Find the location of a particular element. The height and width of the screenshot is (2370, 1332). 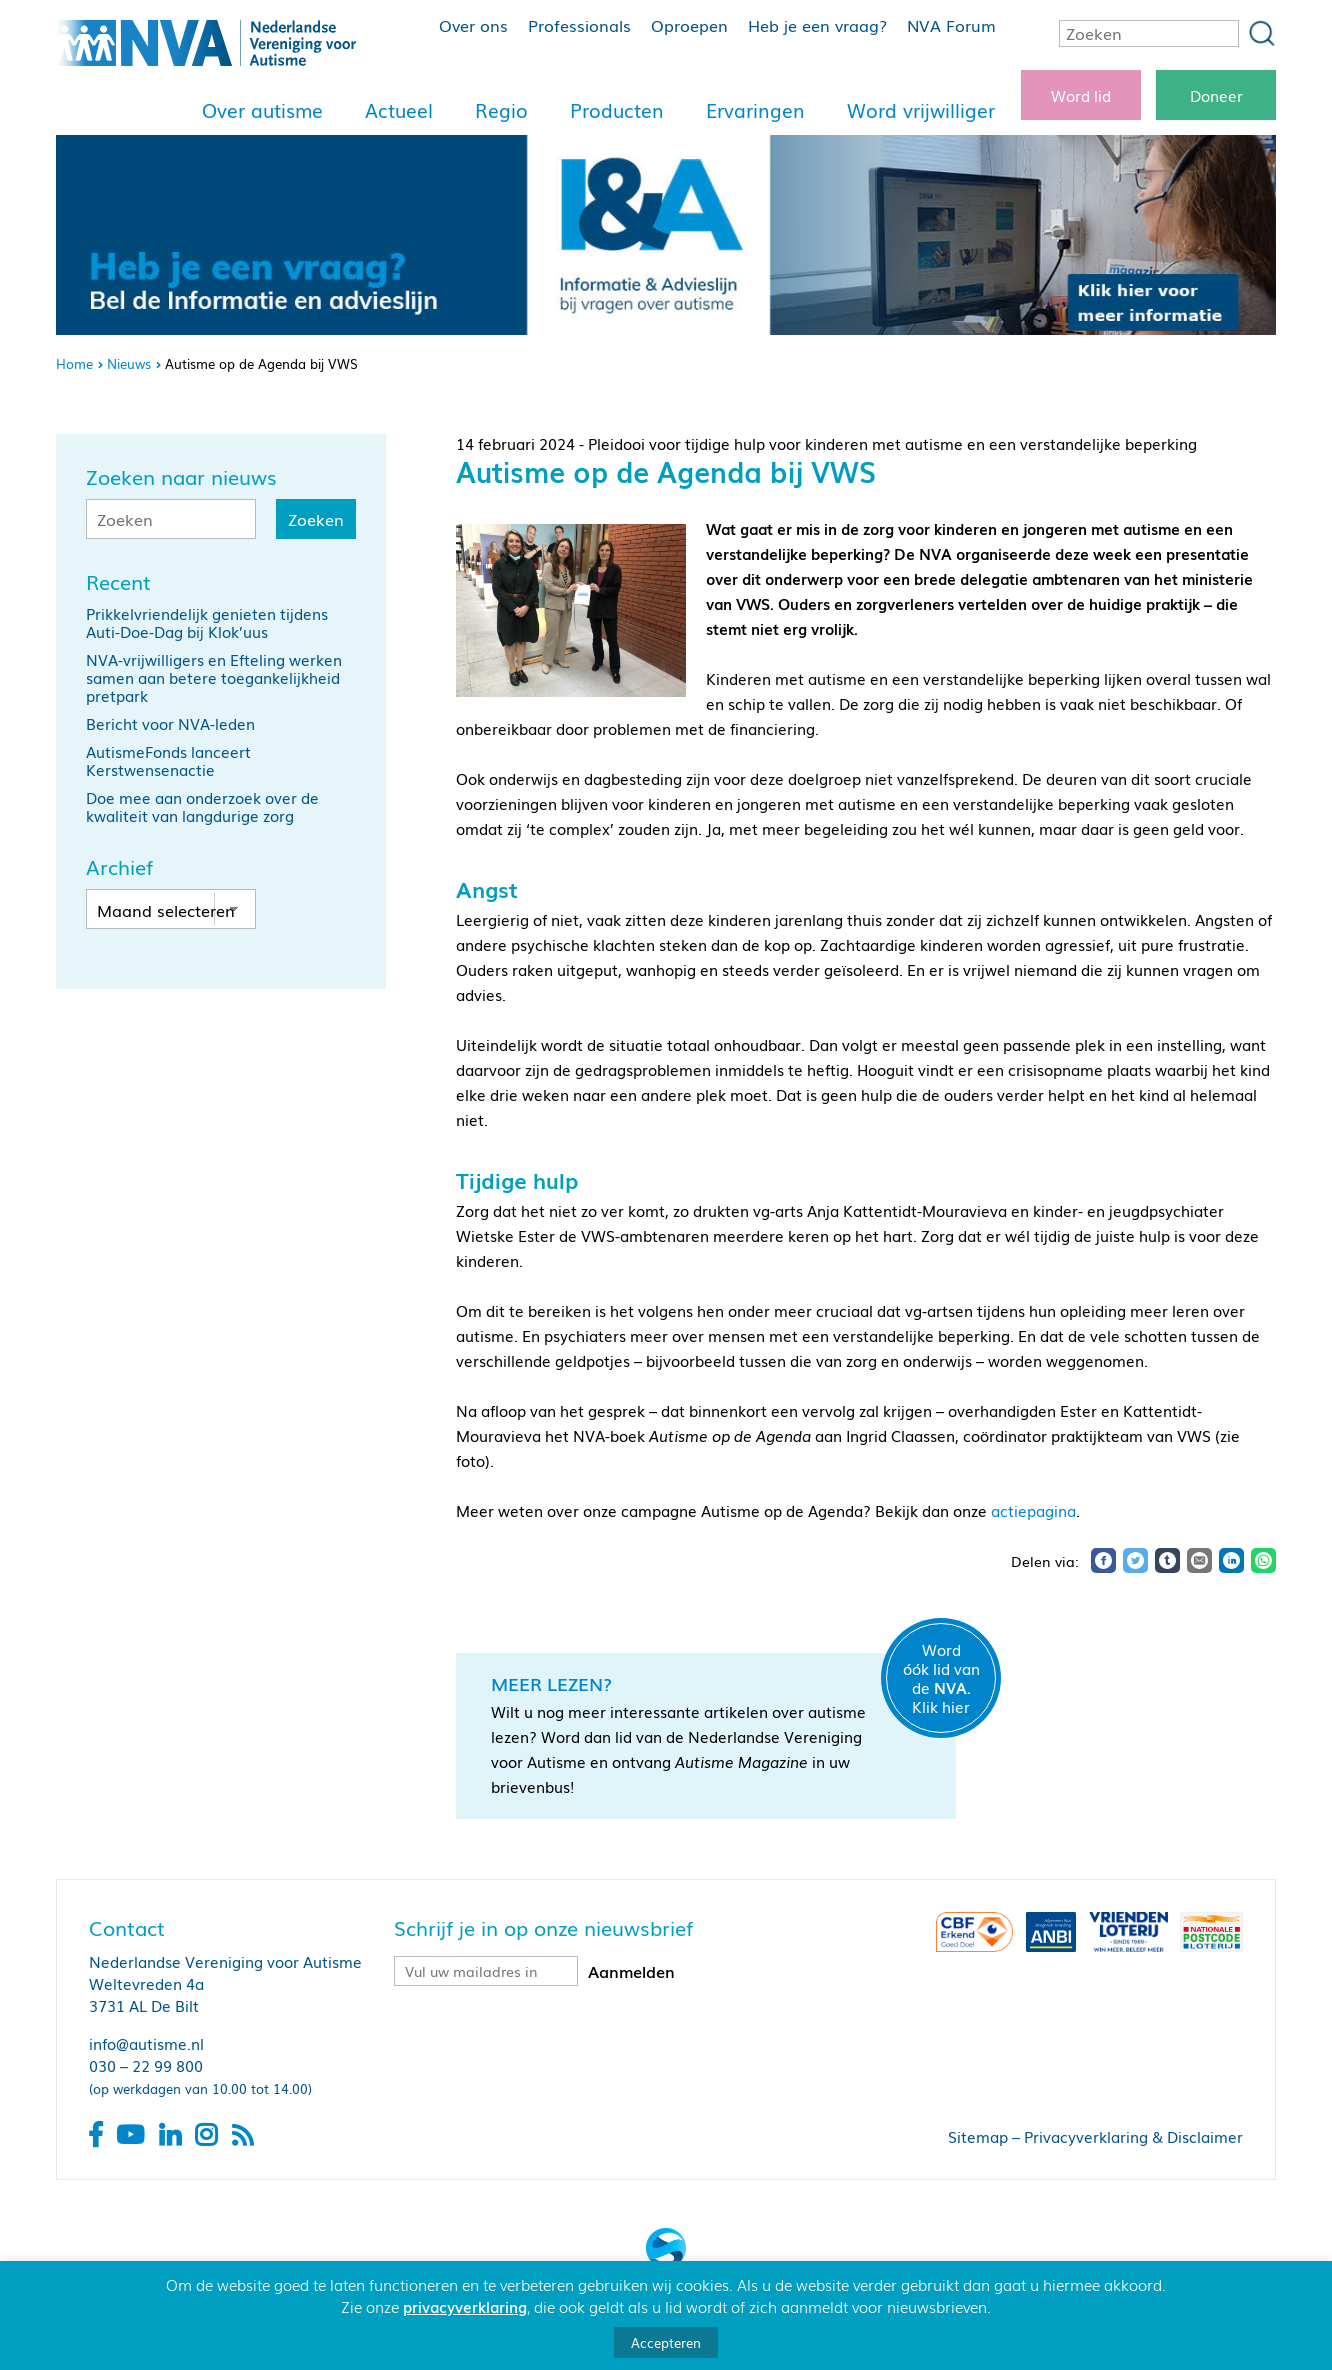

NVA Forum is located at coordinates (951, 25).